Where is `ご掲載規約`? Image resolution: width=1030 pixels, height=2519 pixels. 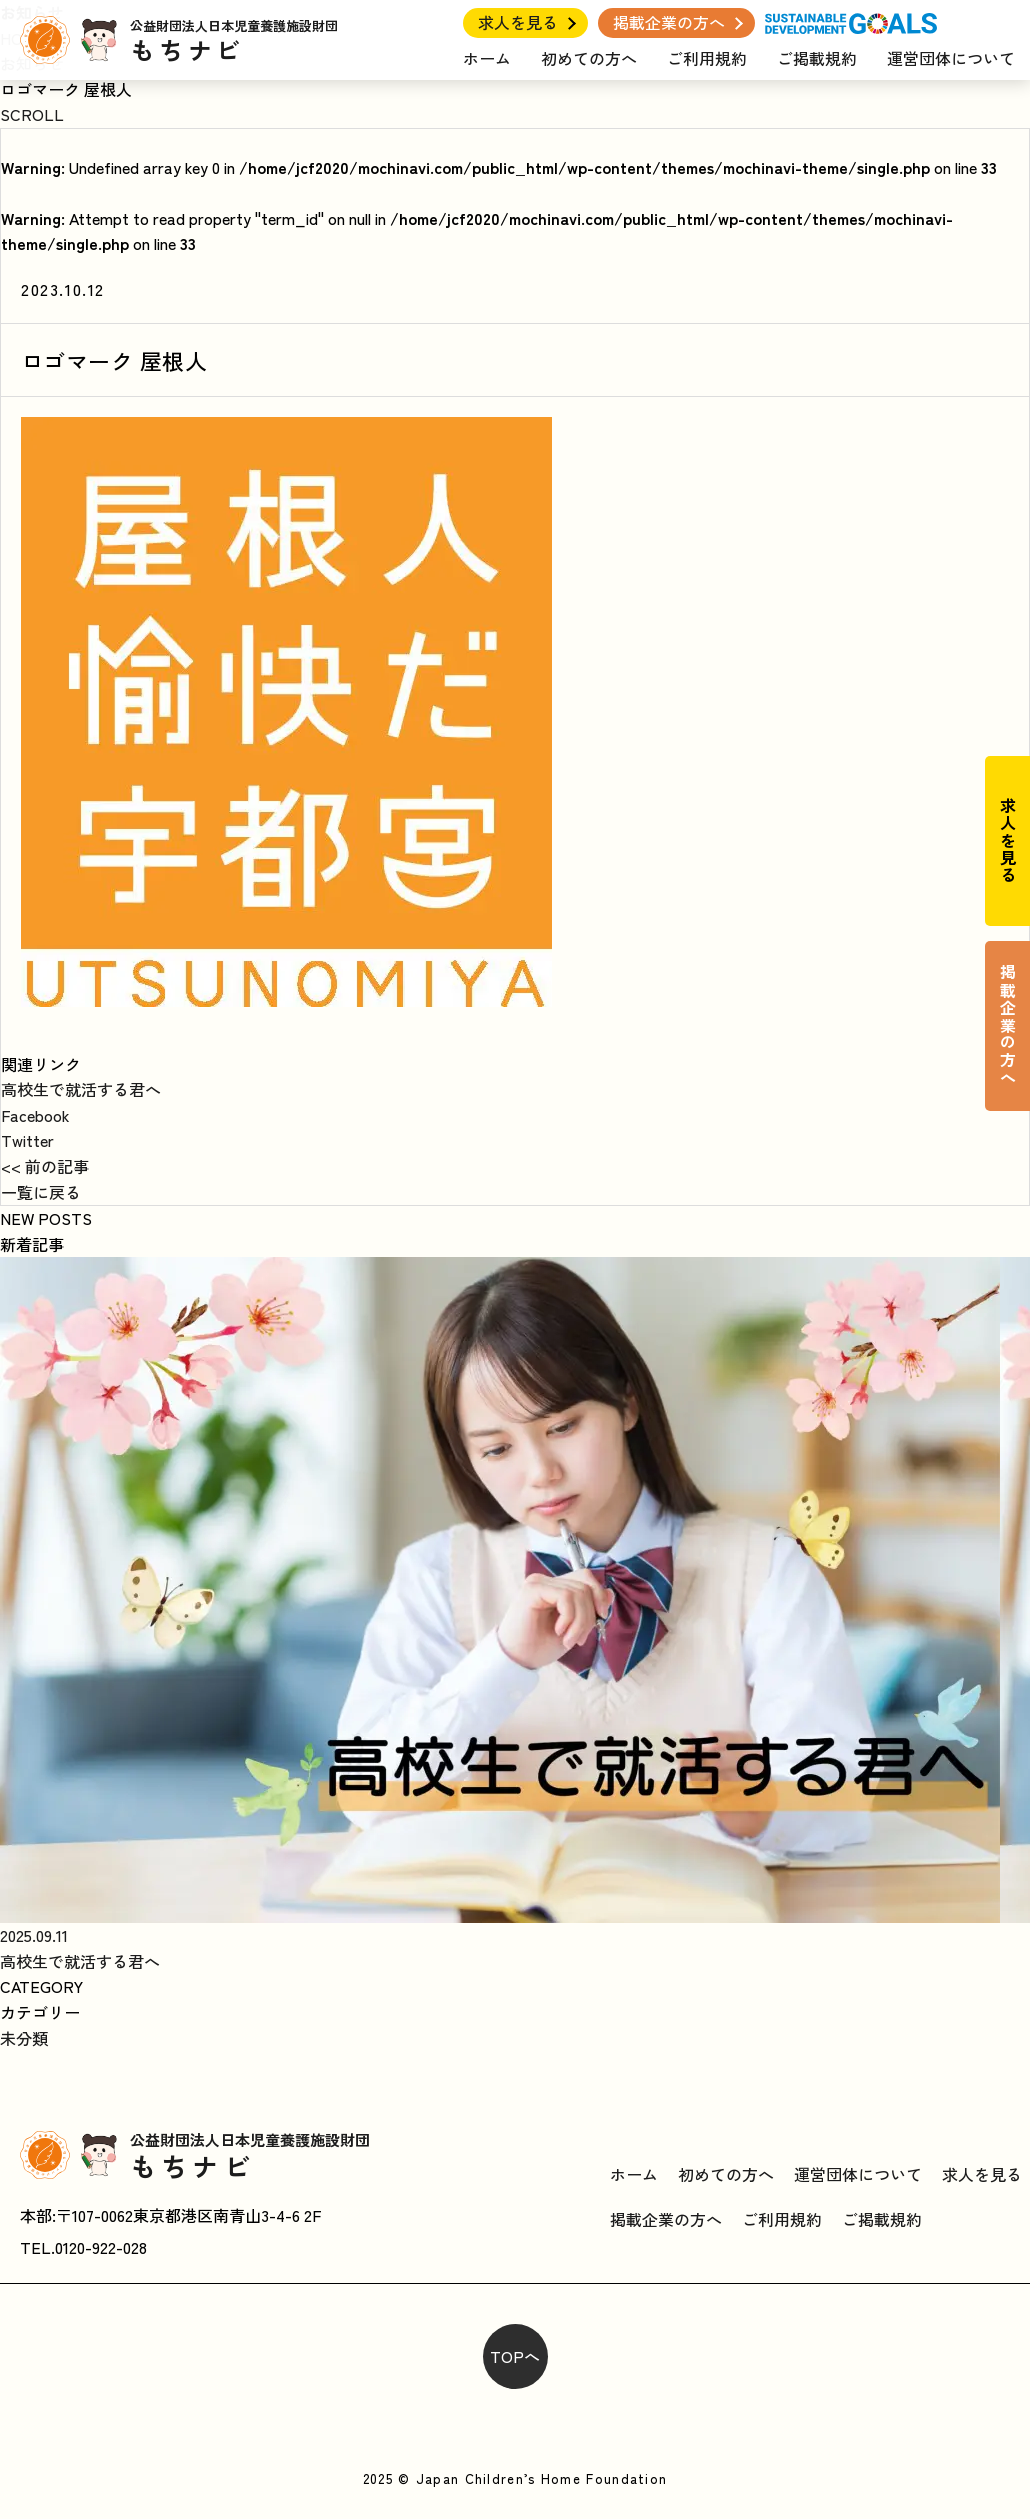
ご掲載規約 is located at coordinates (817, 58).